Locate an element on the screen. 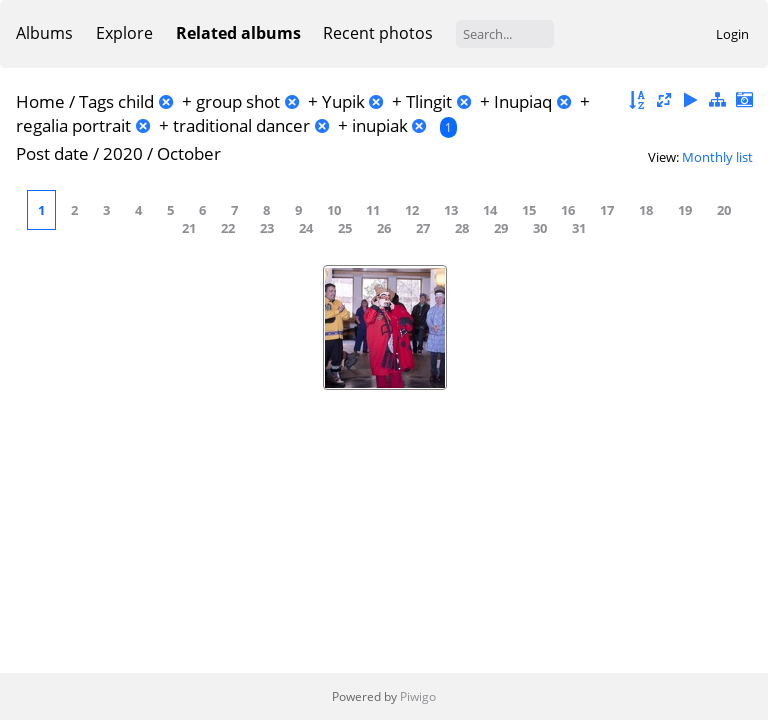  Piwigo is located at coordinates (418, 696).